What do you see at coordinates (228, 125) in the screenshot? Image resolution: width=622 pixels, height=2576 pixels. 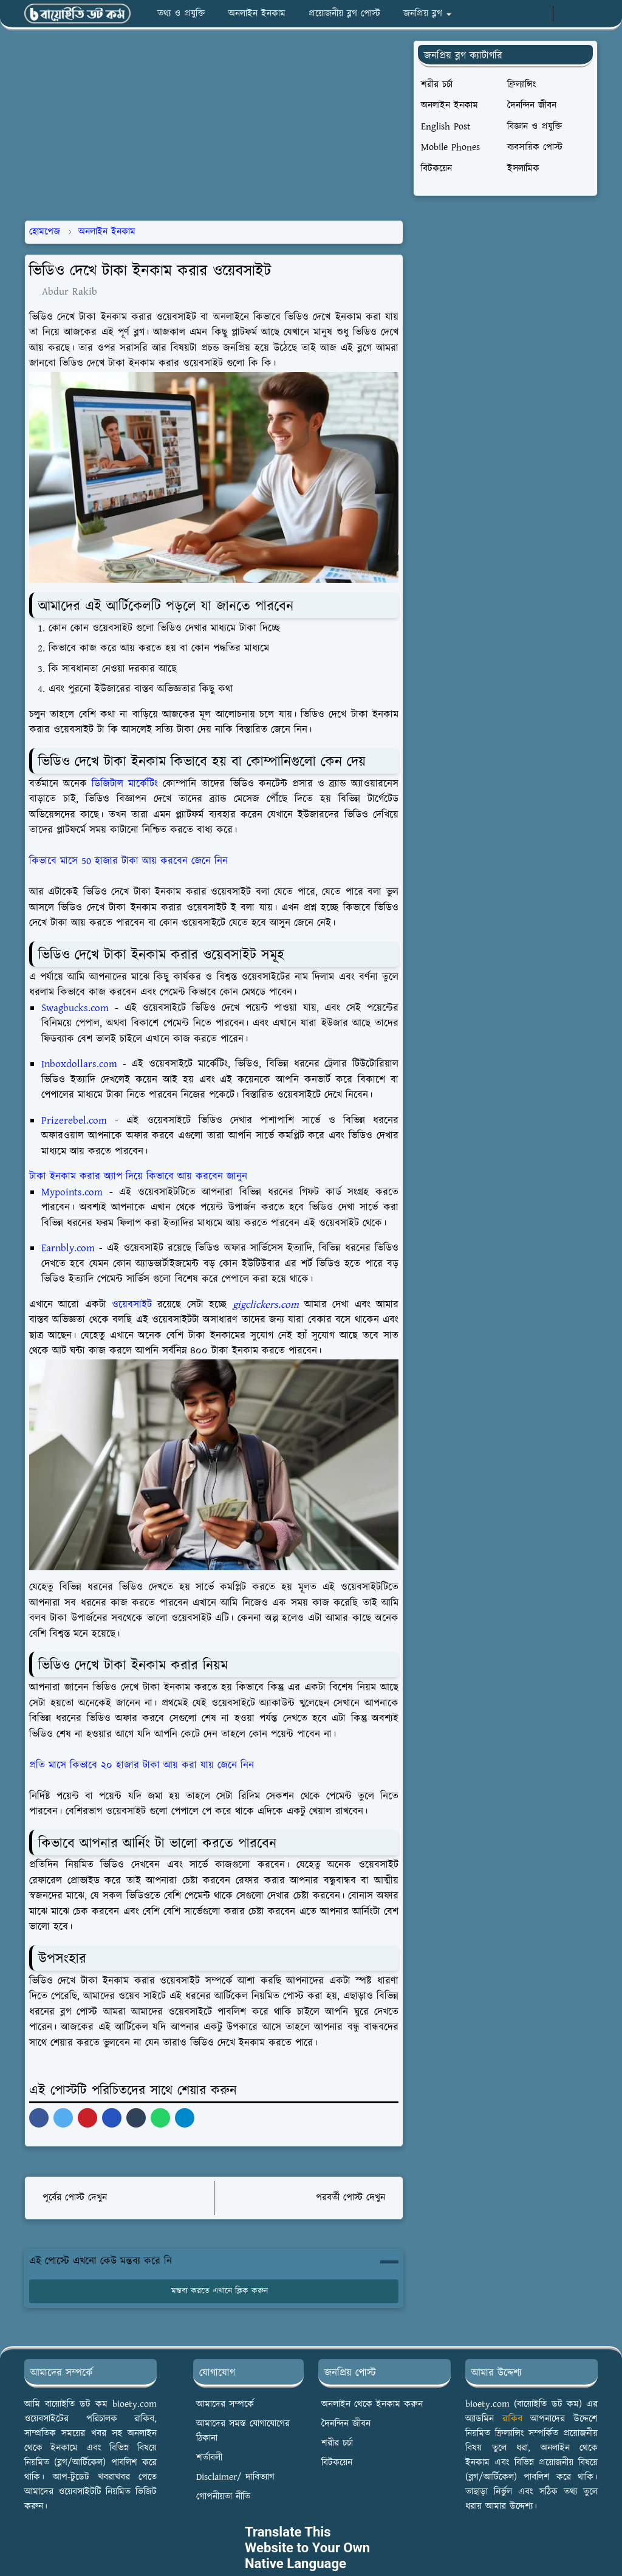 I see `[Advertisement]` at bounding box center [228, 125].